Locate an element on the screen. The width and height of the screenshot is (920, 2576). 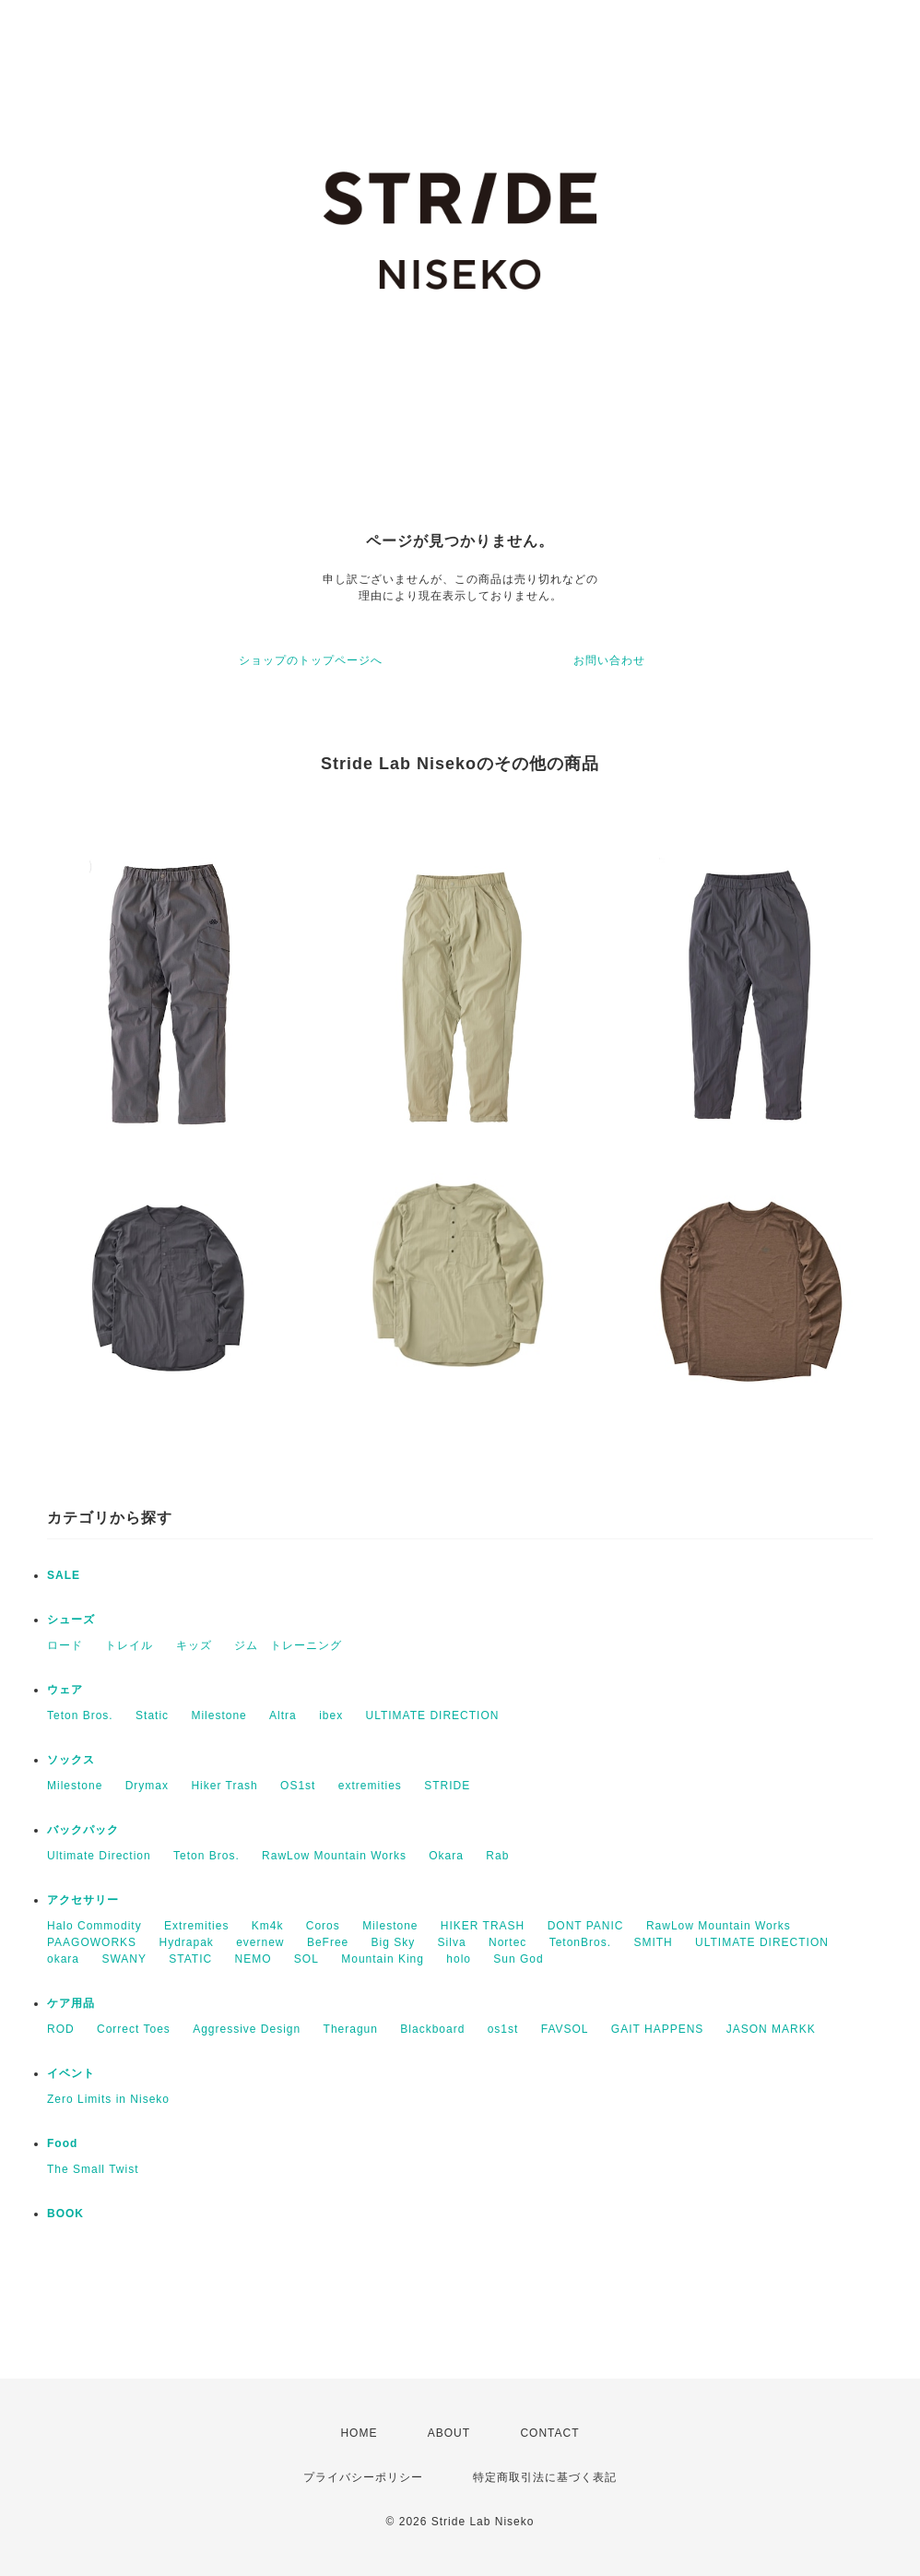
TetonBros. is located at coordinates (580, 1942).